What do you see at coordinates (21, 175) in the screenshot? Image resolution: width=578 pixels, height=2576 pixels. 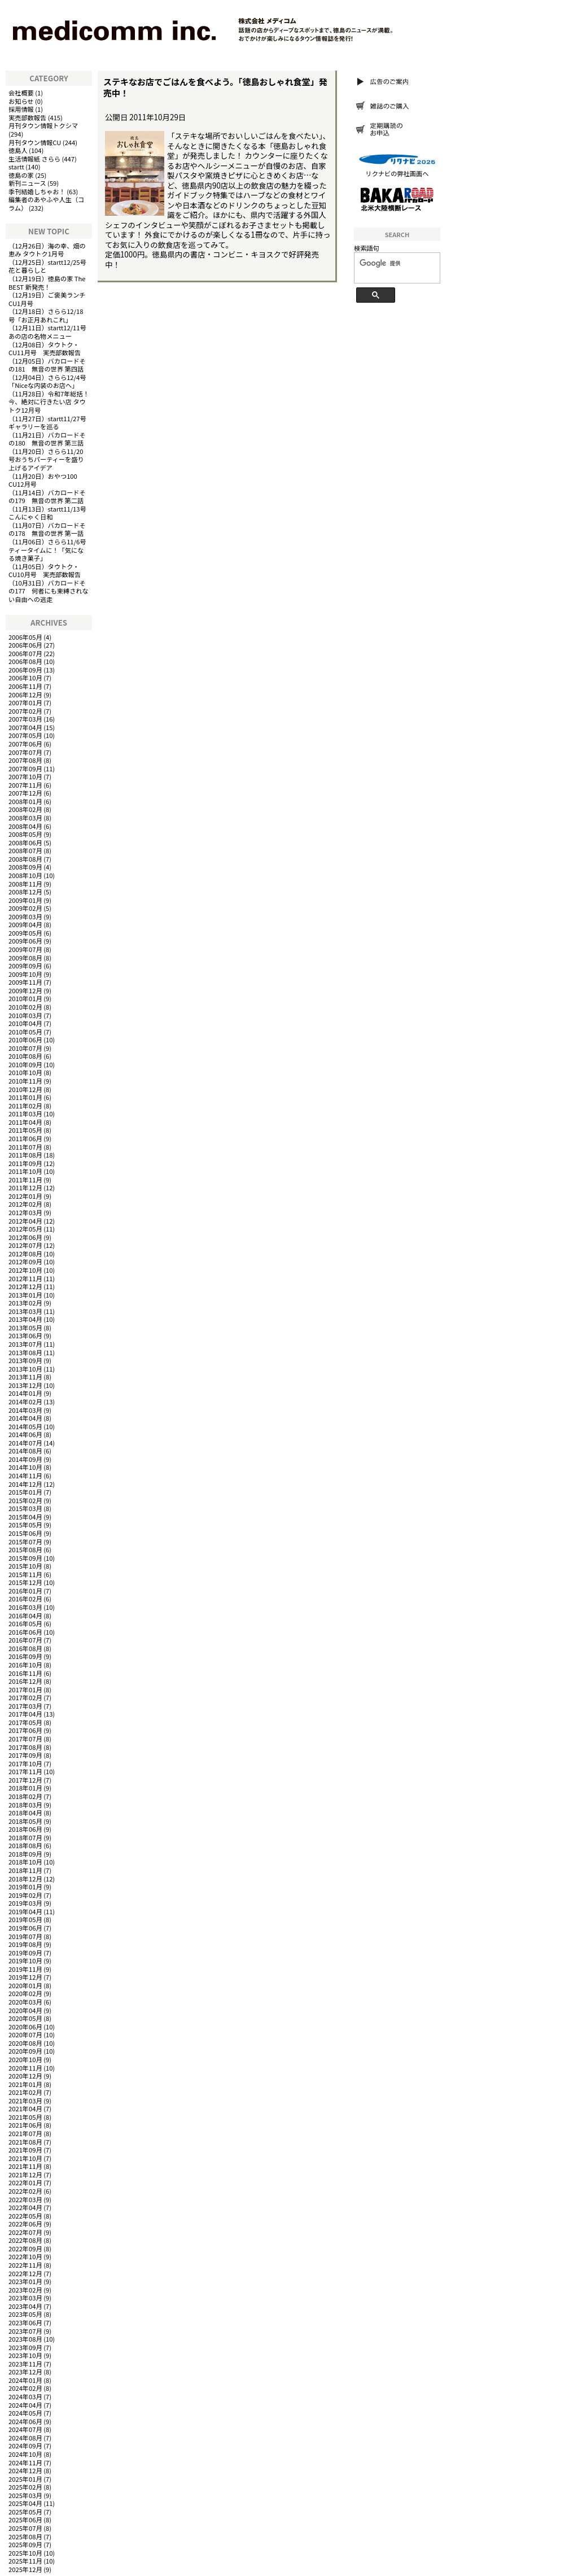 I see `徳島の家` at bounding box center [21, 175].